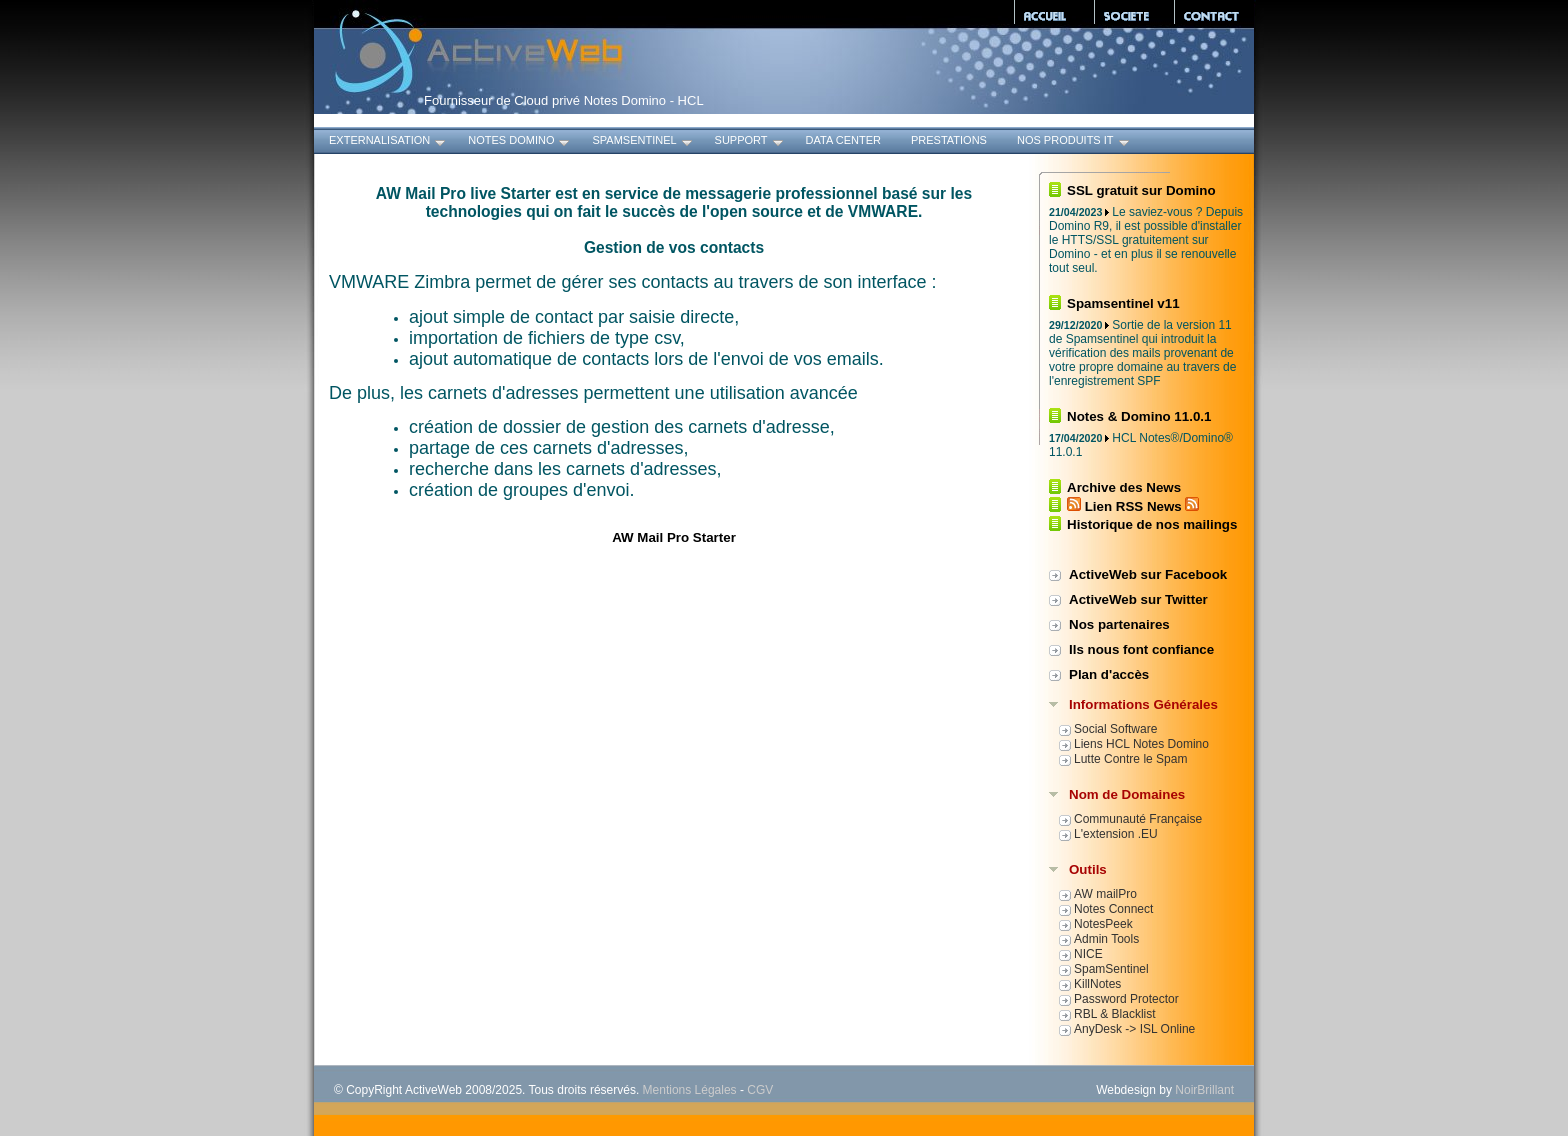 Image resolution: width=1568 pixels, height=1136 pixels. What do you see at coordinates (1103, 924) in the screenshot?
I see `NotesPeek` at bounding box center [1103, 924].